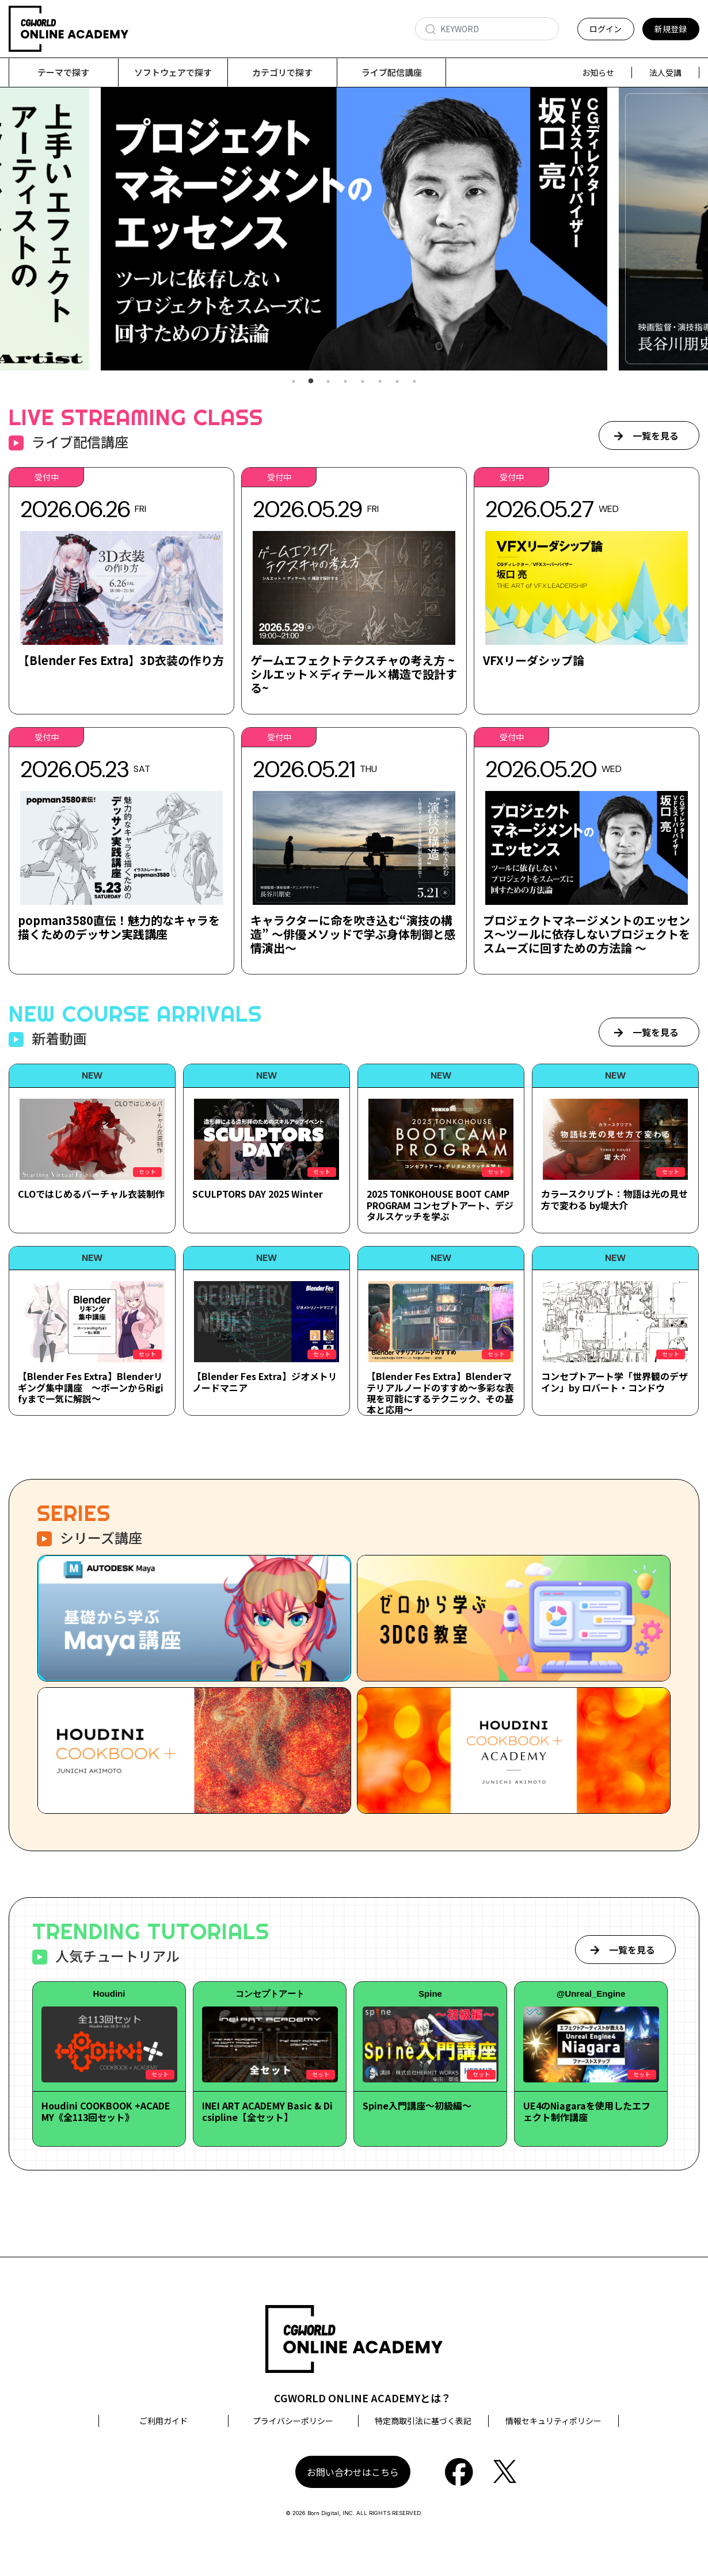  What do you see at coordinates (353, 934) in the screenshot?
I see `キャラクターに命を吹き込む“演技の構造” ～俳優メソッドで学ぶ身体制御と感情演出～` at bounding box center [353, 934].